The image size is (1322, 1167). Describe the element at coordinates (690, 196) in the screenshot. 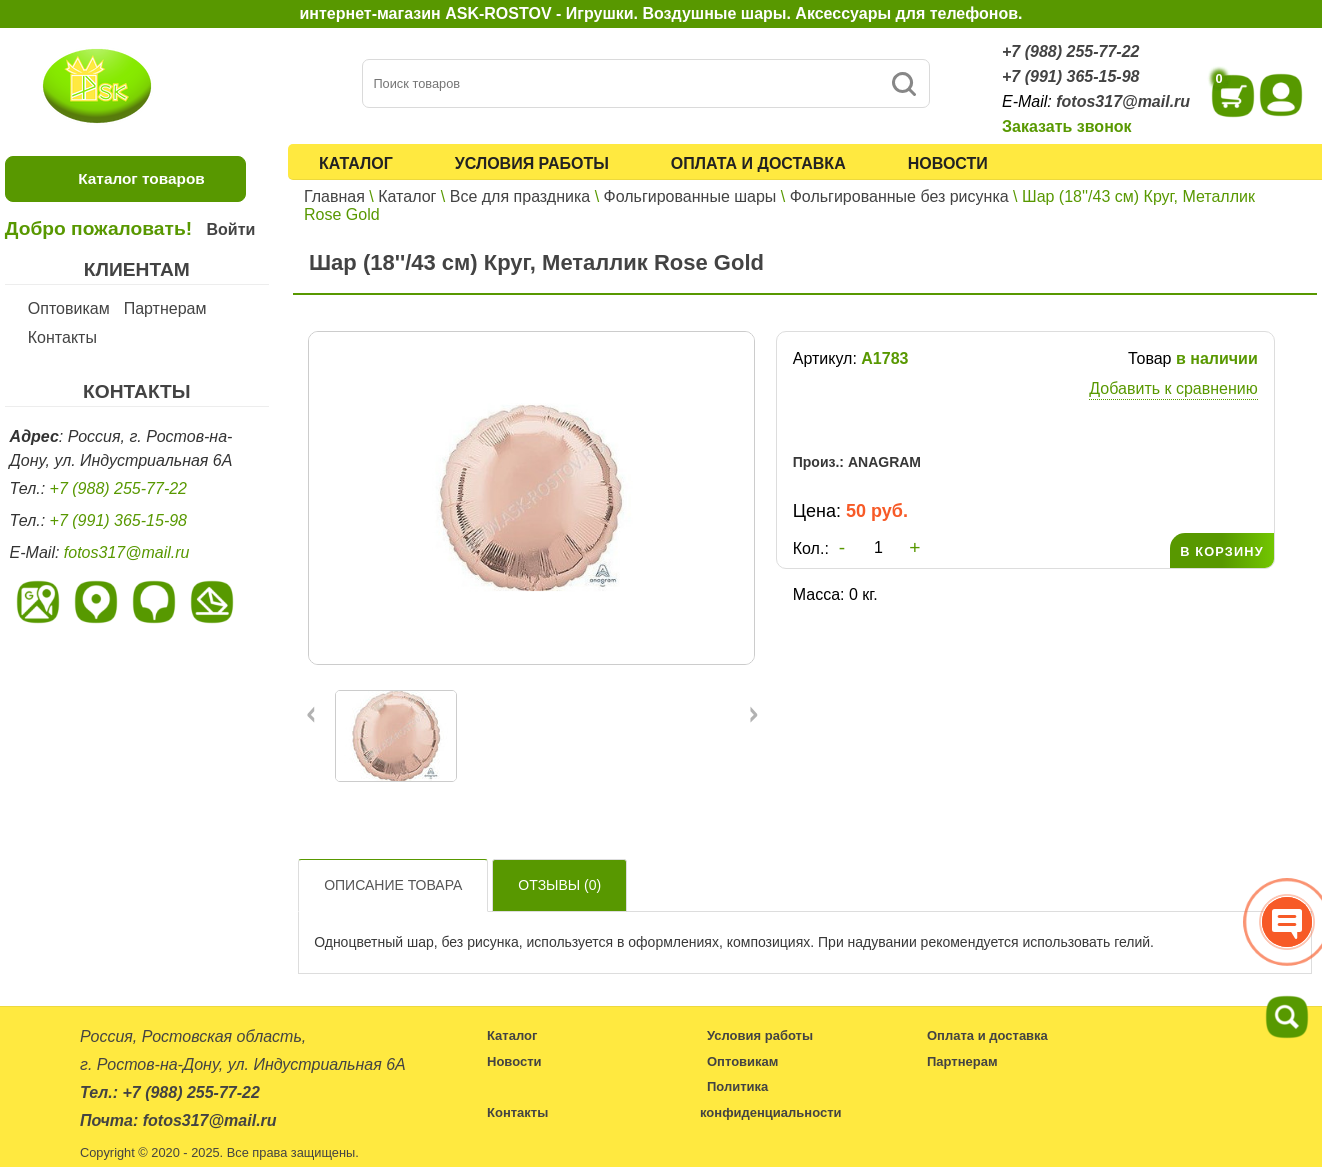

I see `Фольгированные шары` at that location.